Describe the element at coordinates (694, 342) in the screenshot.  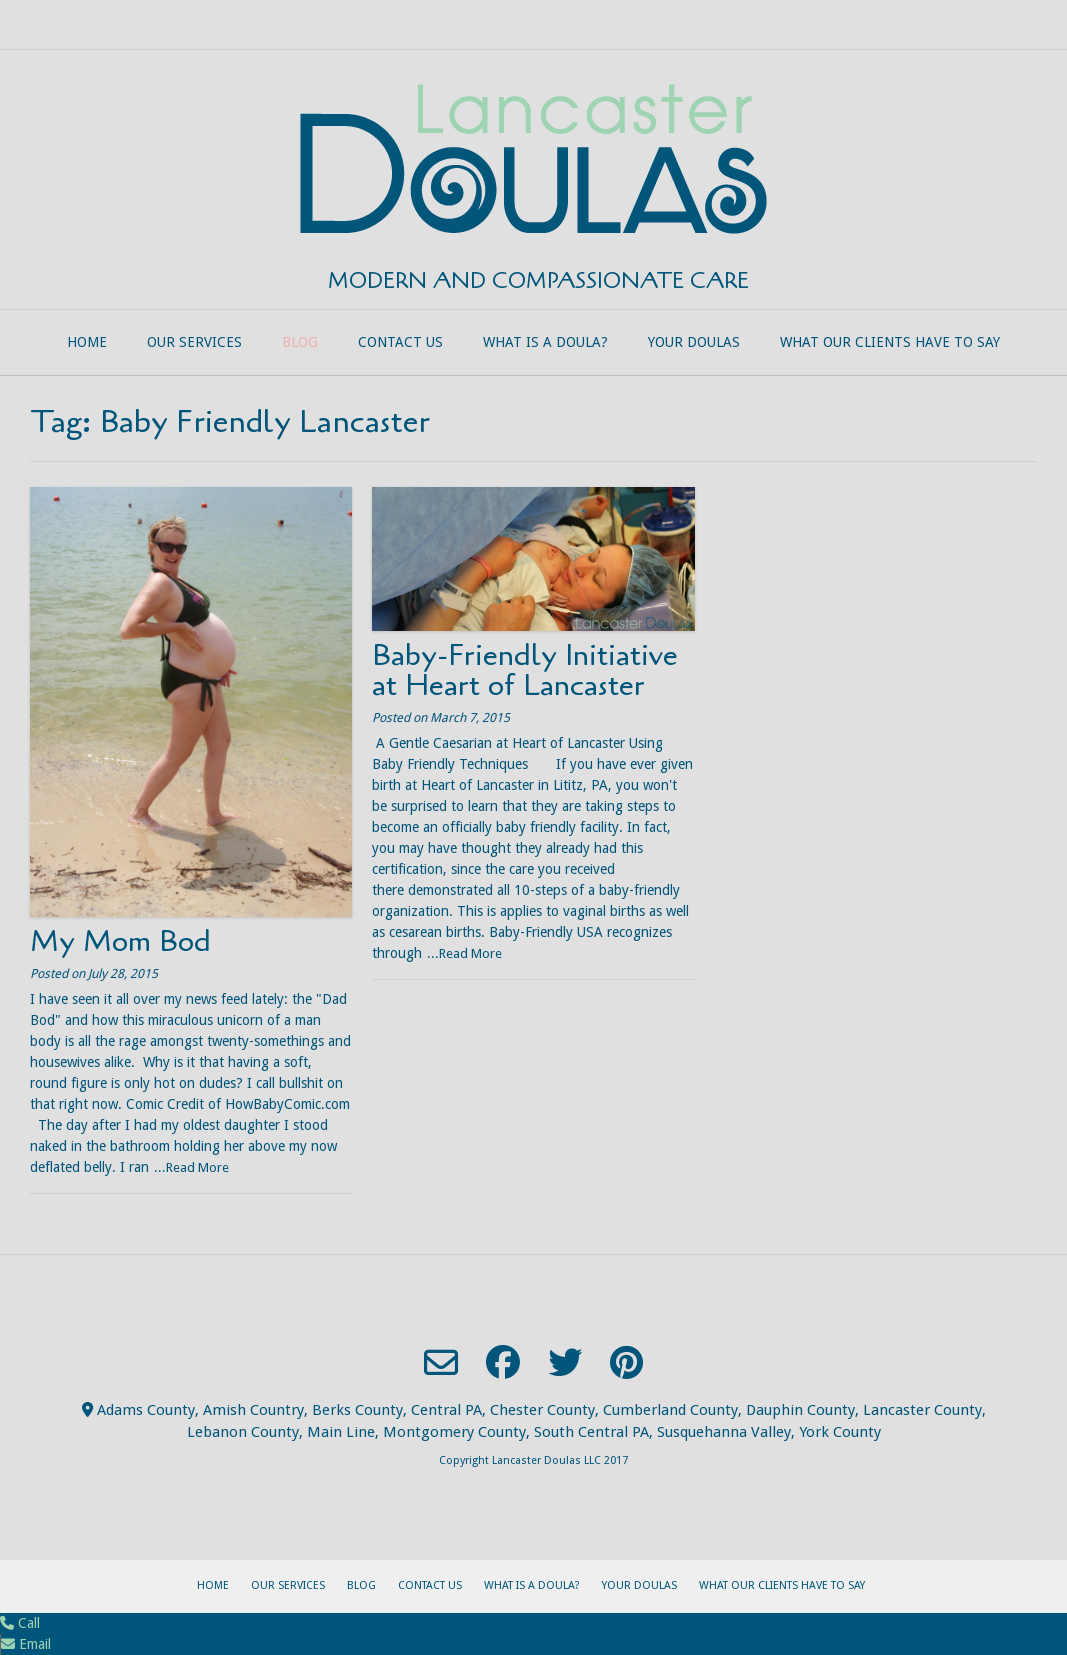
I see `Your Doulas` at that location.